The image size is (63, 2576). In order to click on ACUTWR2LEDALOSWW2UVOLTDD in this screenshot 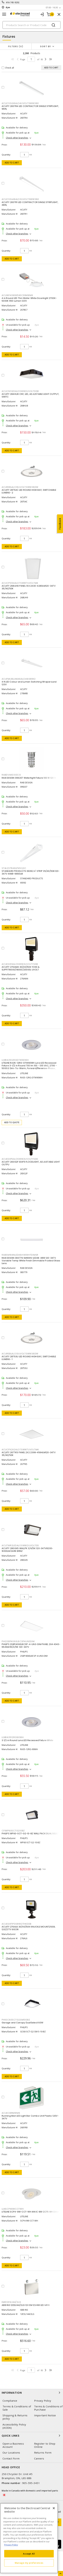, I will do `click(20, 1545)`.